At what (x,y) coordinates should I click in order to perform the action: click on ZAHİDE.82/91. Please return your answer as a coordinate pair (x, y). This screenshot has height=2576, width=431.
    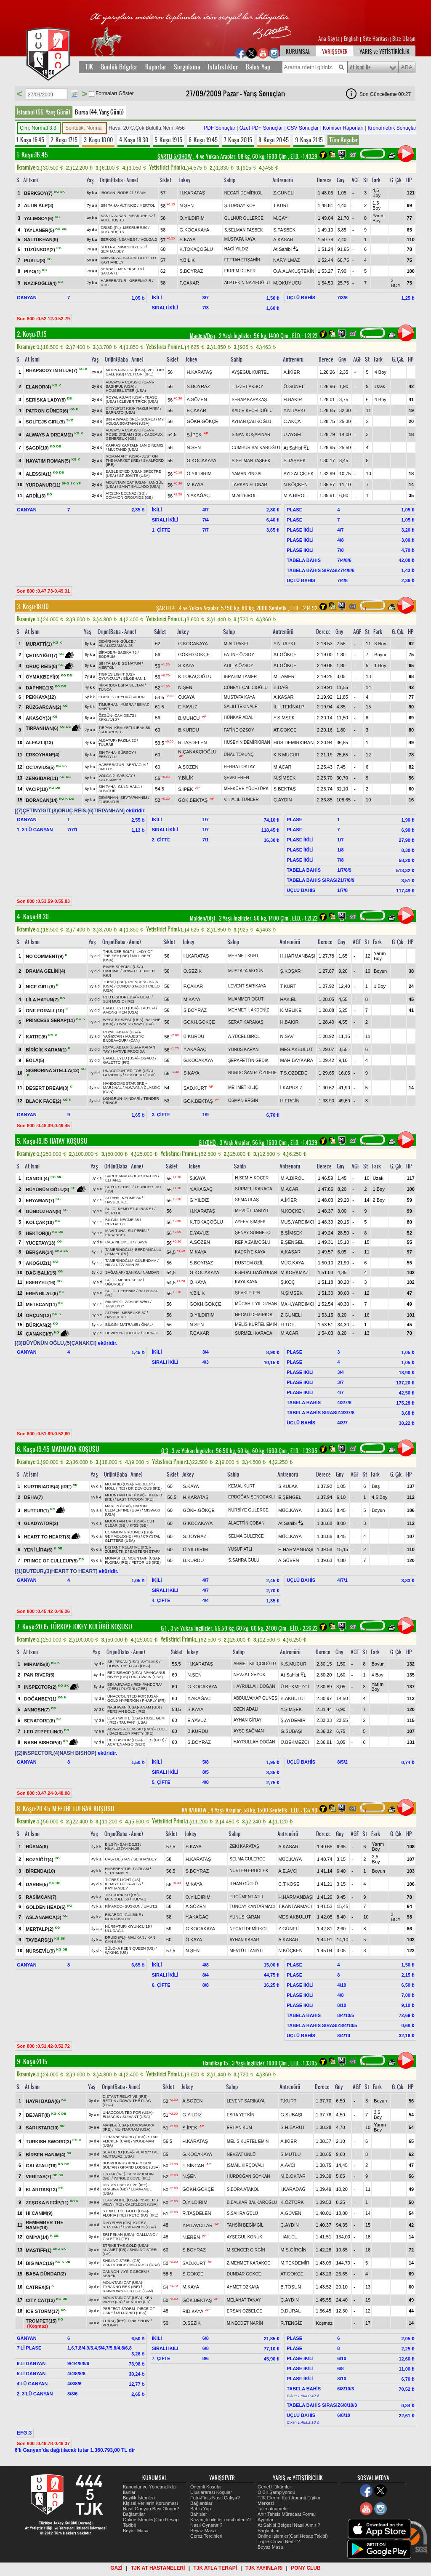
    Looking at the image, I should click on (137, 1302).